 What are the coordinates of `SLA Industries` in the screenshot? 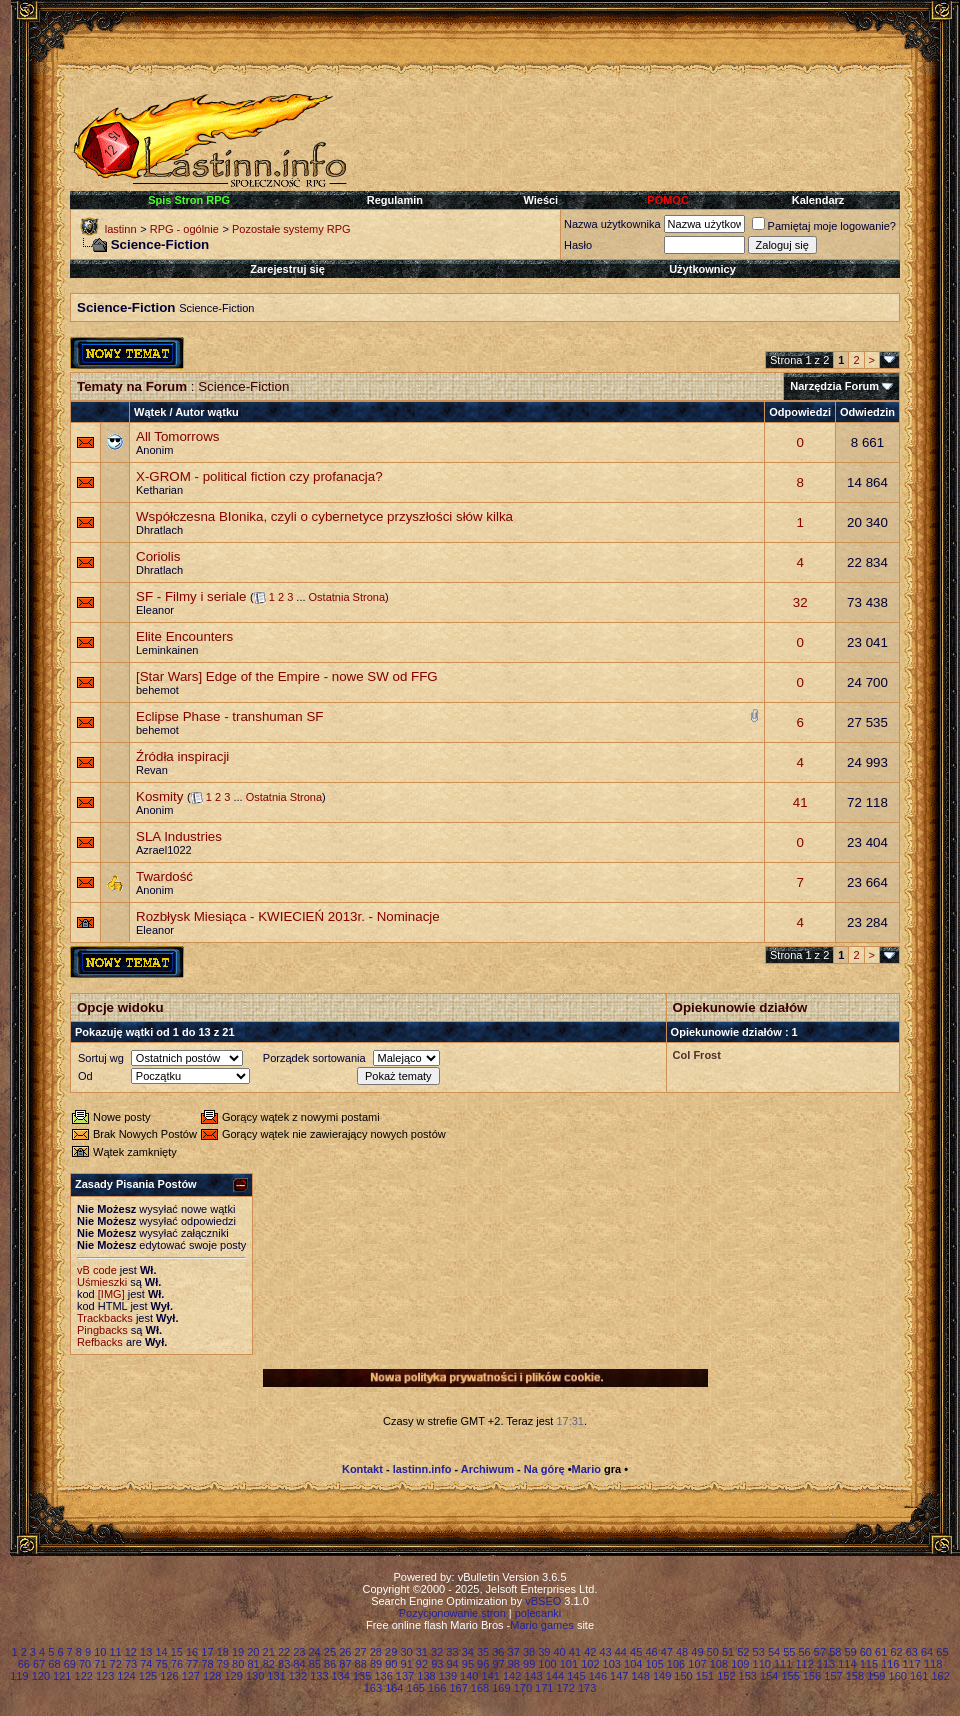 It's located at (179, 836).